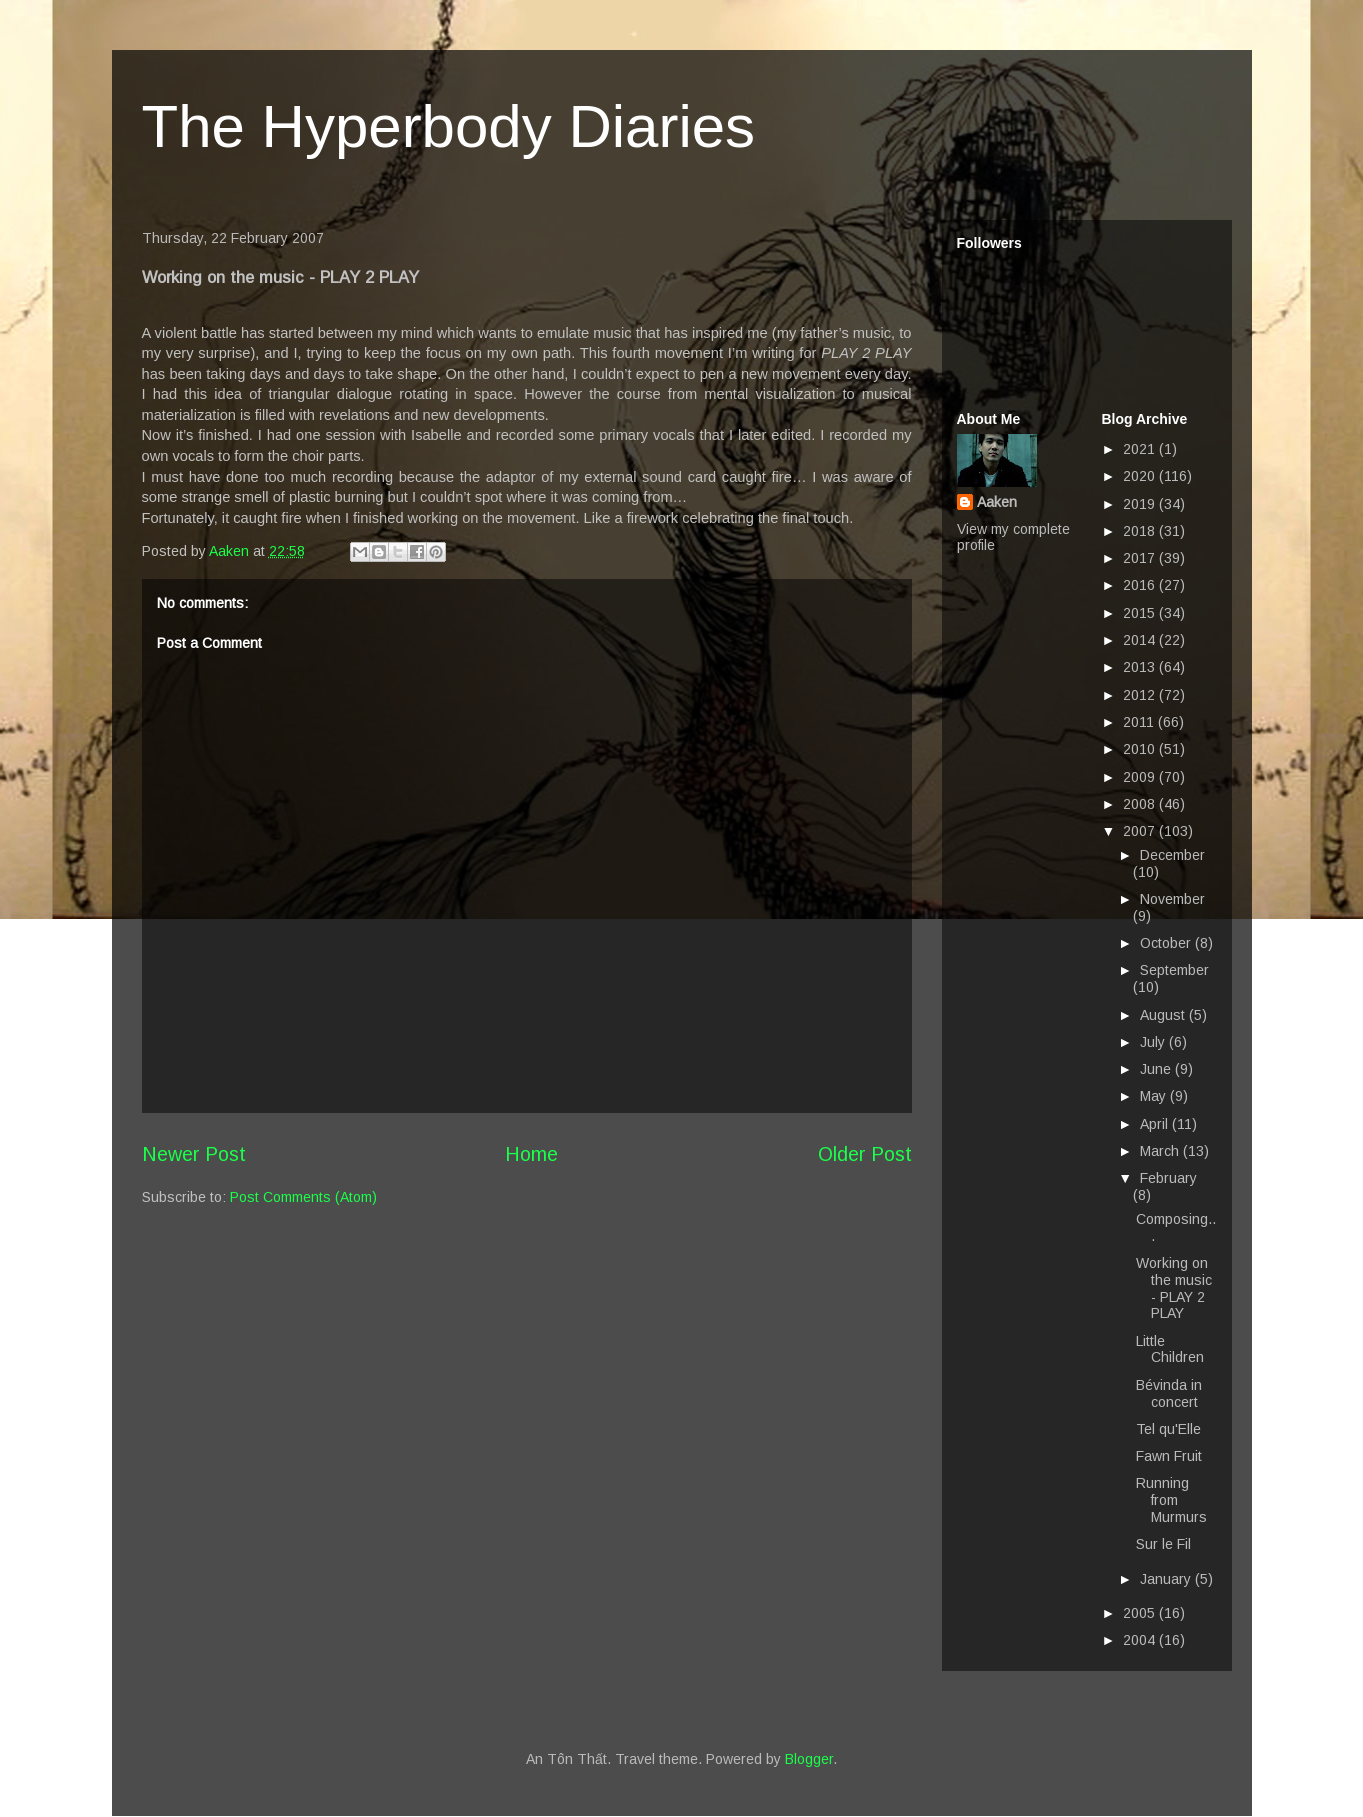 The width and height of the screenshot is (1363, 1817). I want to click on 2008, so click(1141, 804).